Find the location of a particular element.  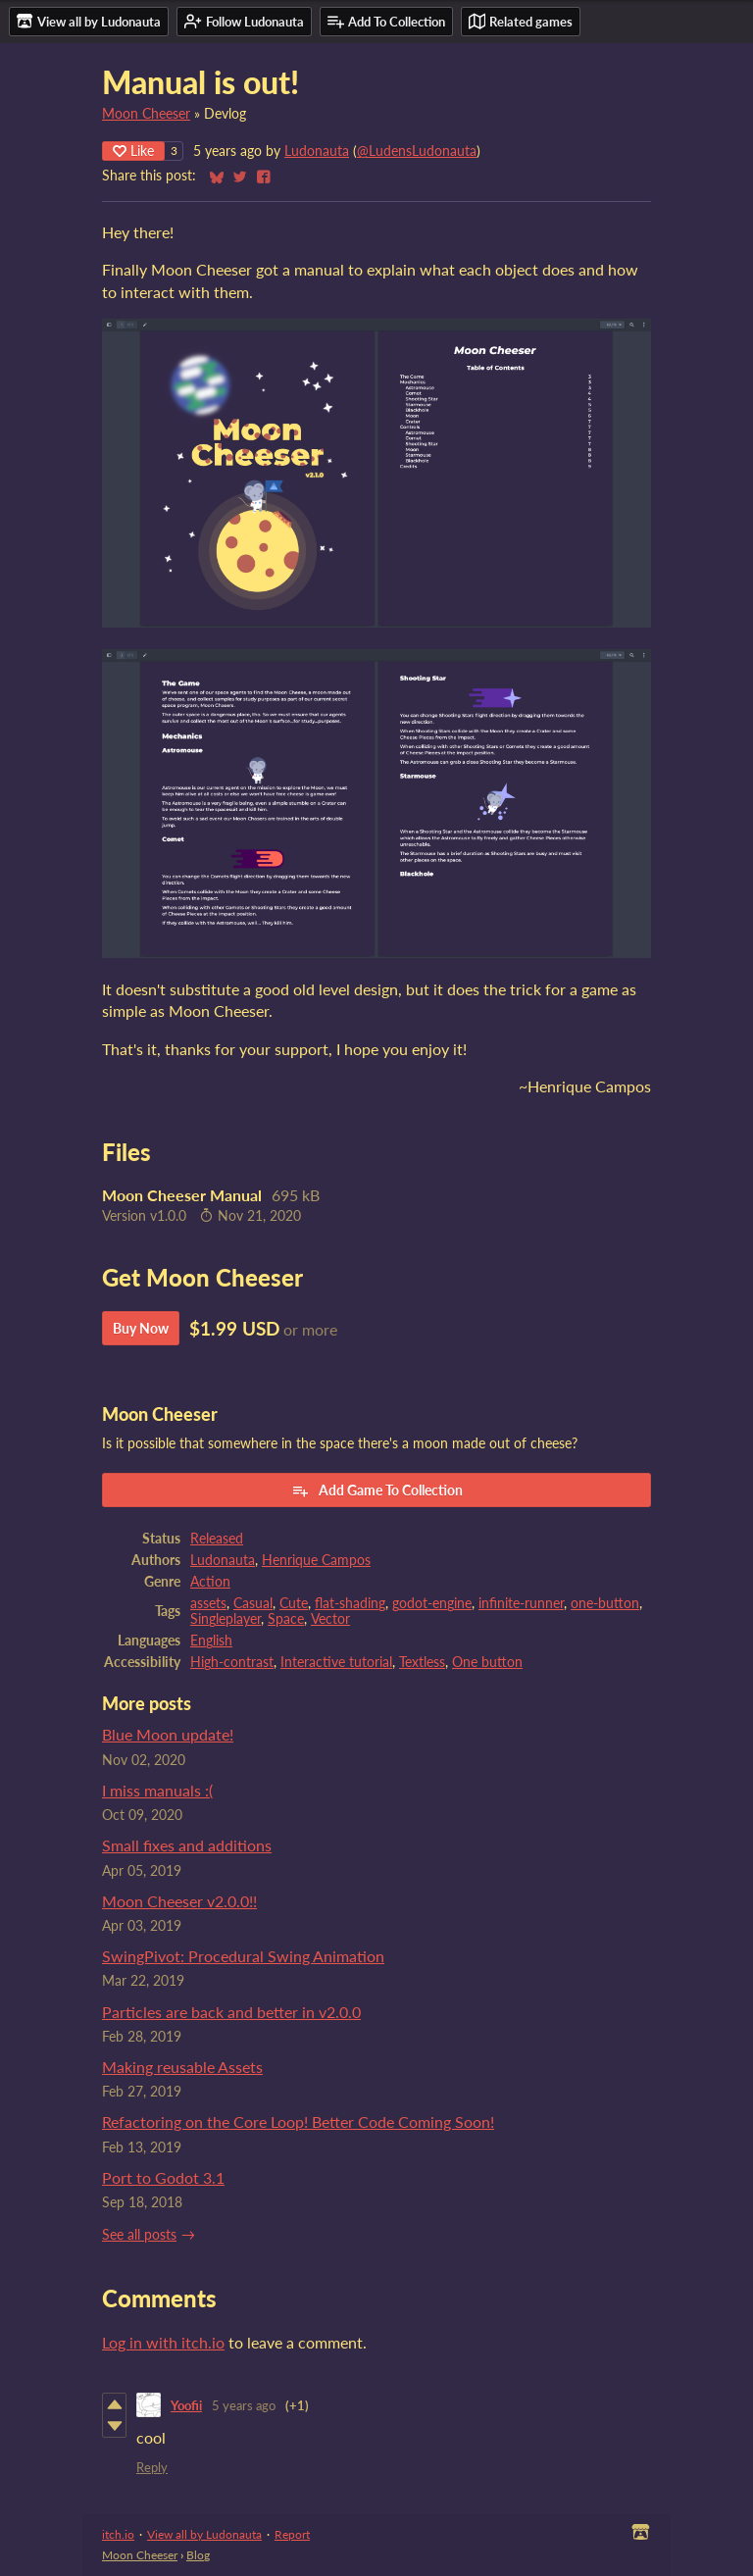

Singleplayer is located at coordinates (225, 1619).